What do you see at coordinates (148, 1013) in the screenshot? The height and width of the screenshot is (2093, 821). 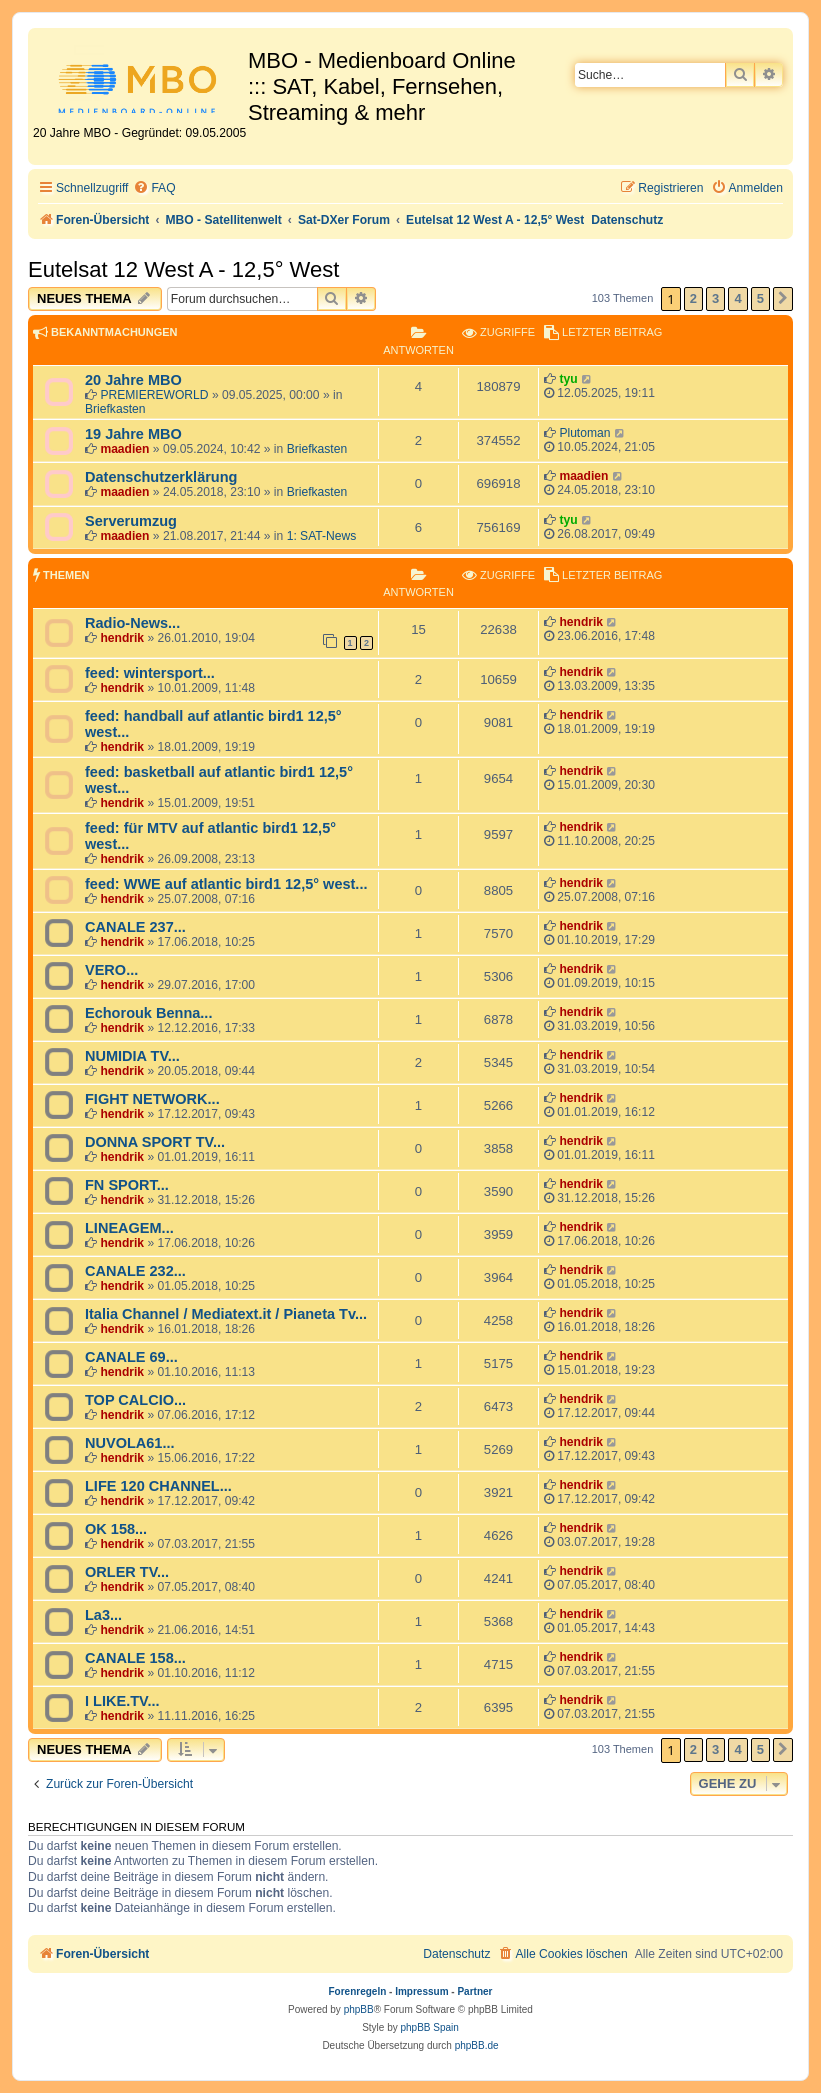 I see `Echorouk Benna...` at bounding box center [148, 1013].